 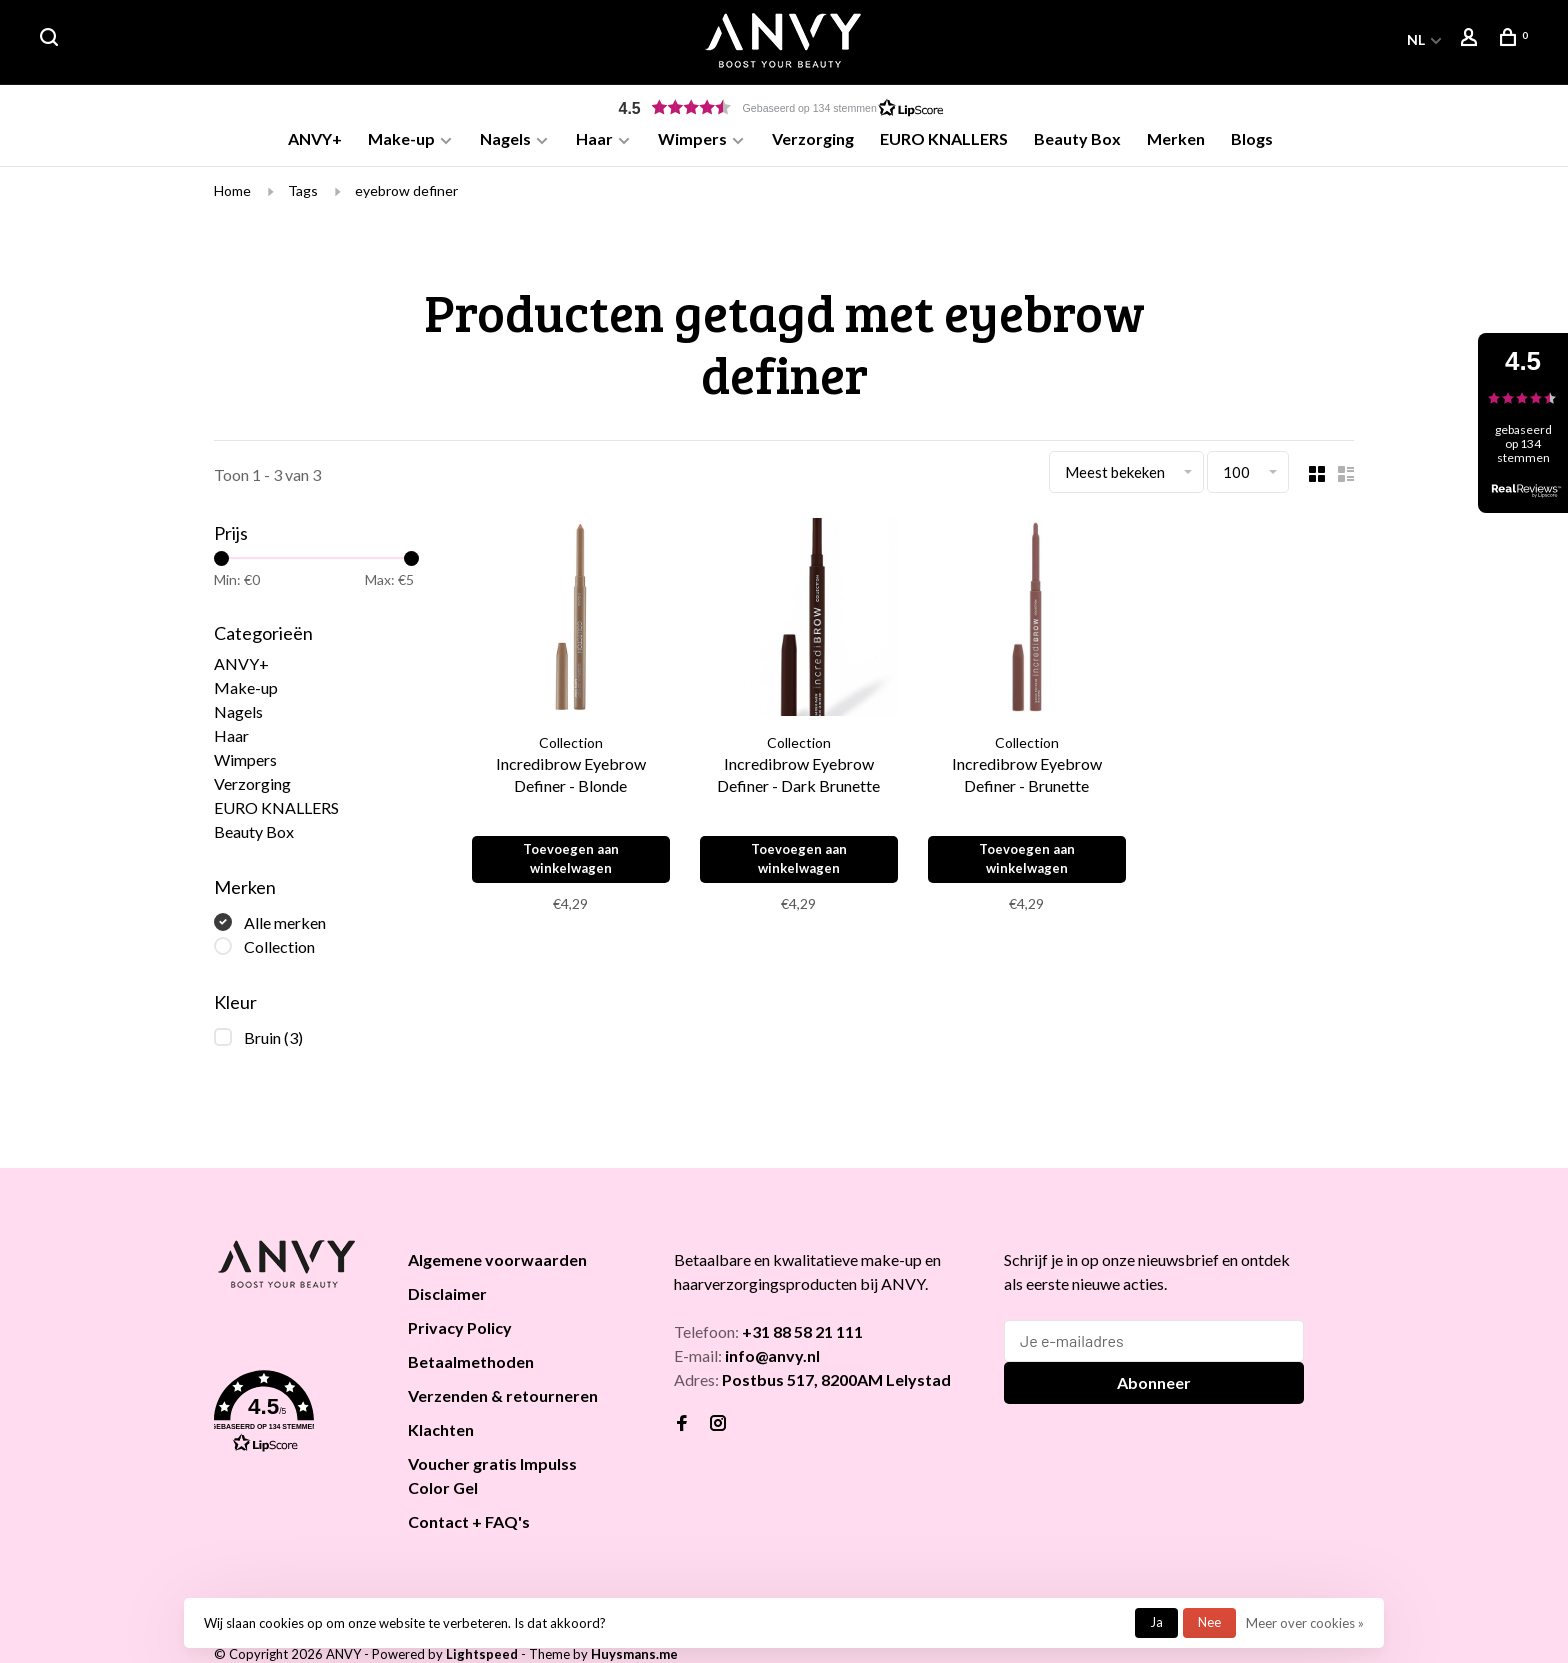 I want to click on Algemene voorwaarden, so click(x=497, y=1267).